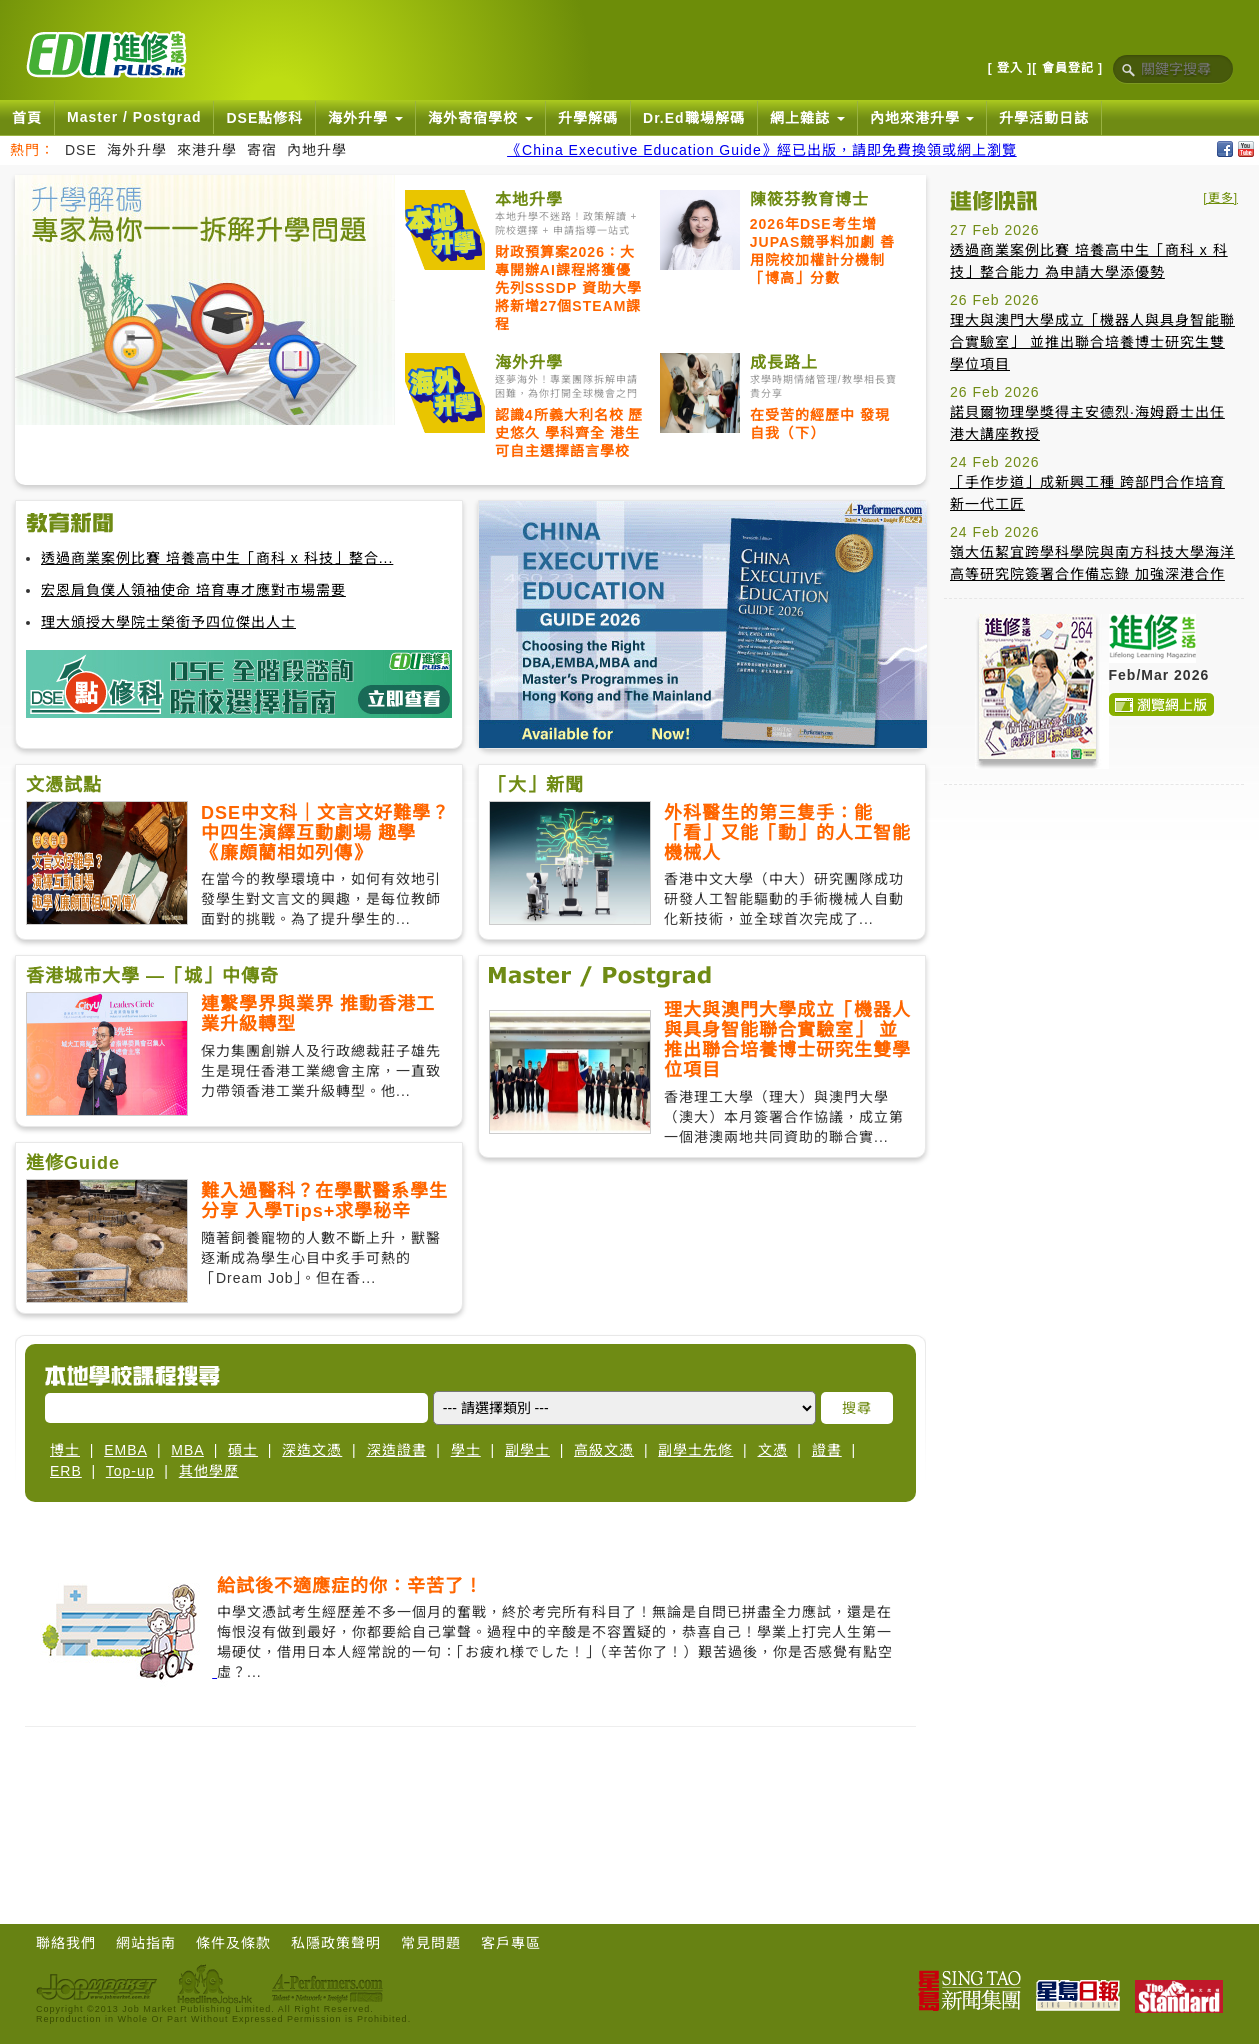  I want to click on 文憑, so click(773, 1450).